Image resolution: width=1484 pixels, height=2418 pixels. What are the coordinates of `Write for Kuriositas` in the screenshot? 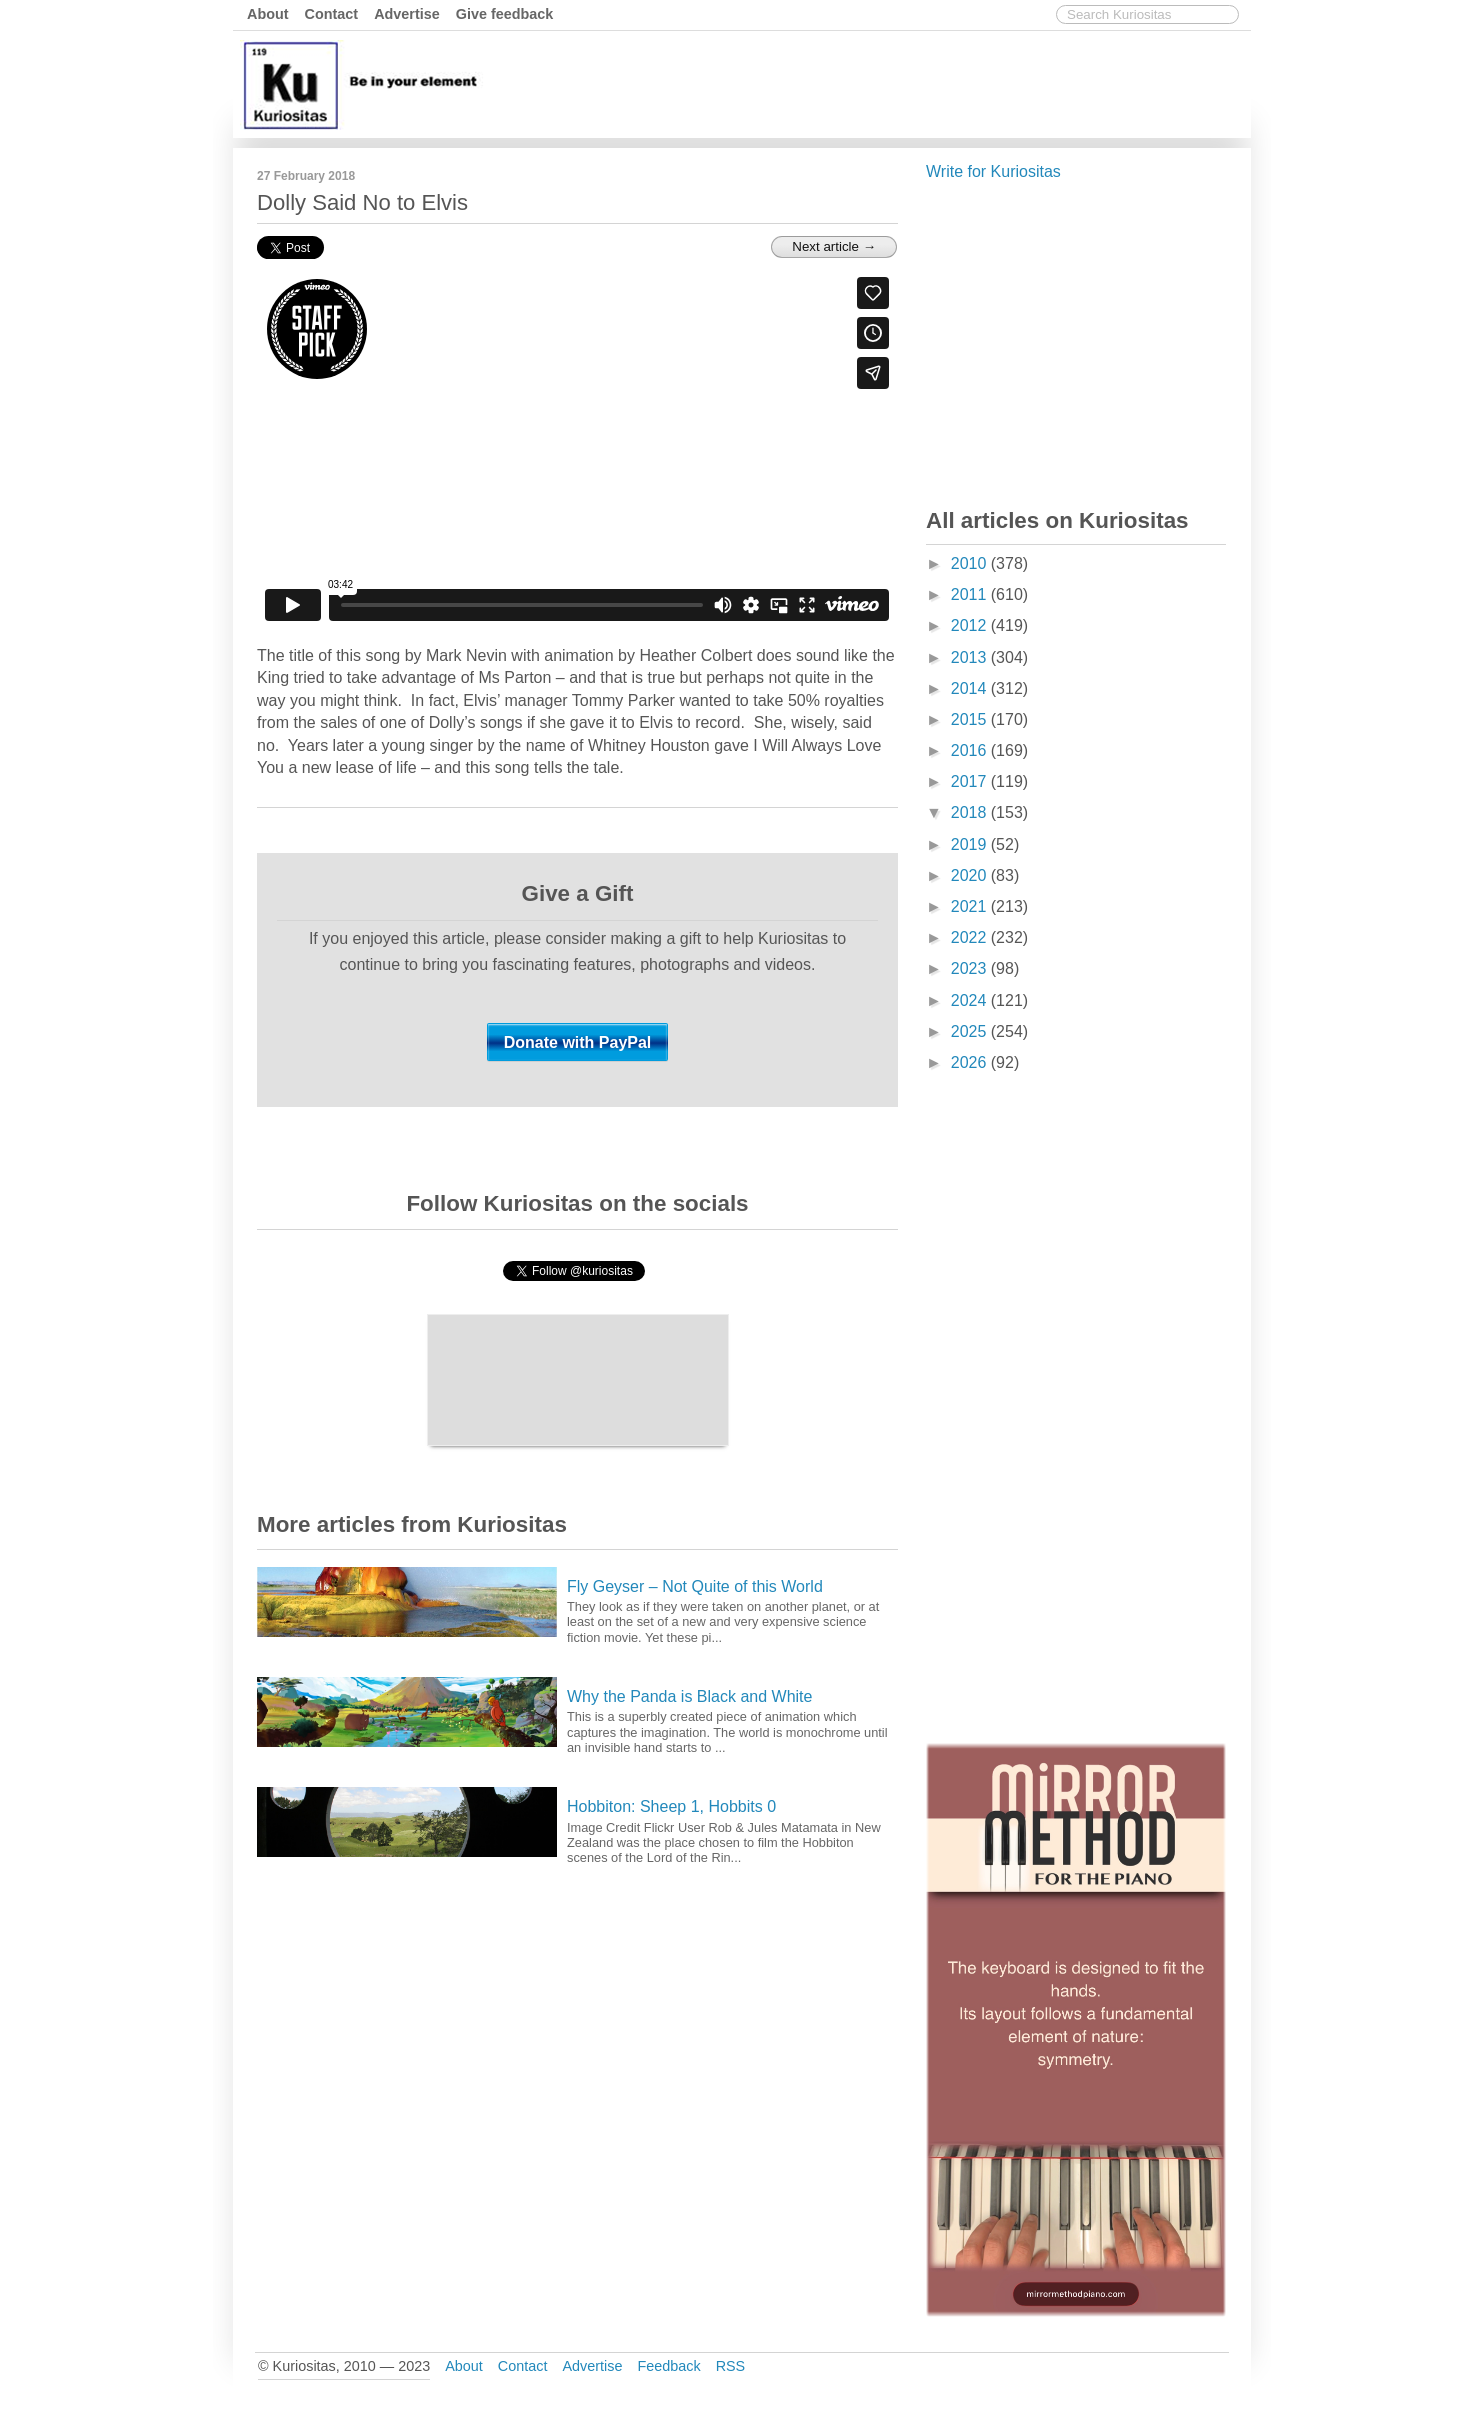 It's located at (993, 171).